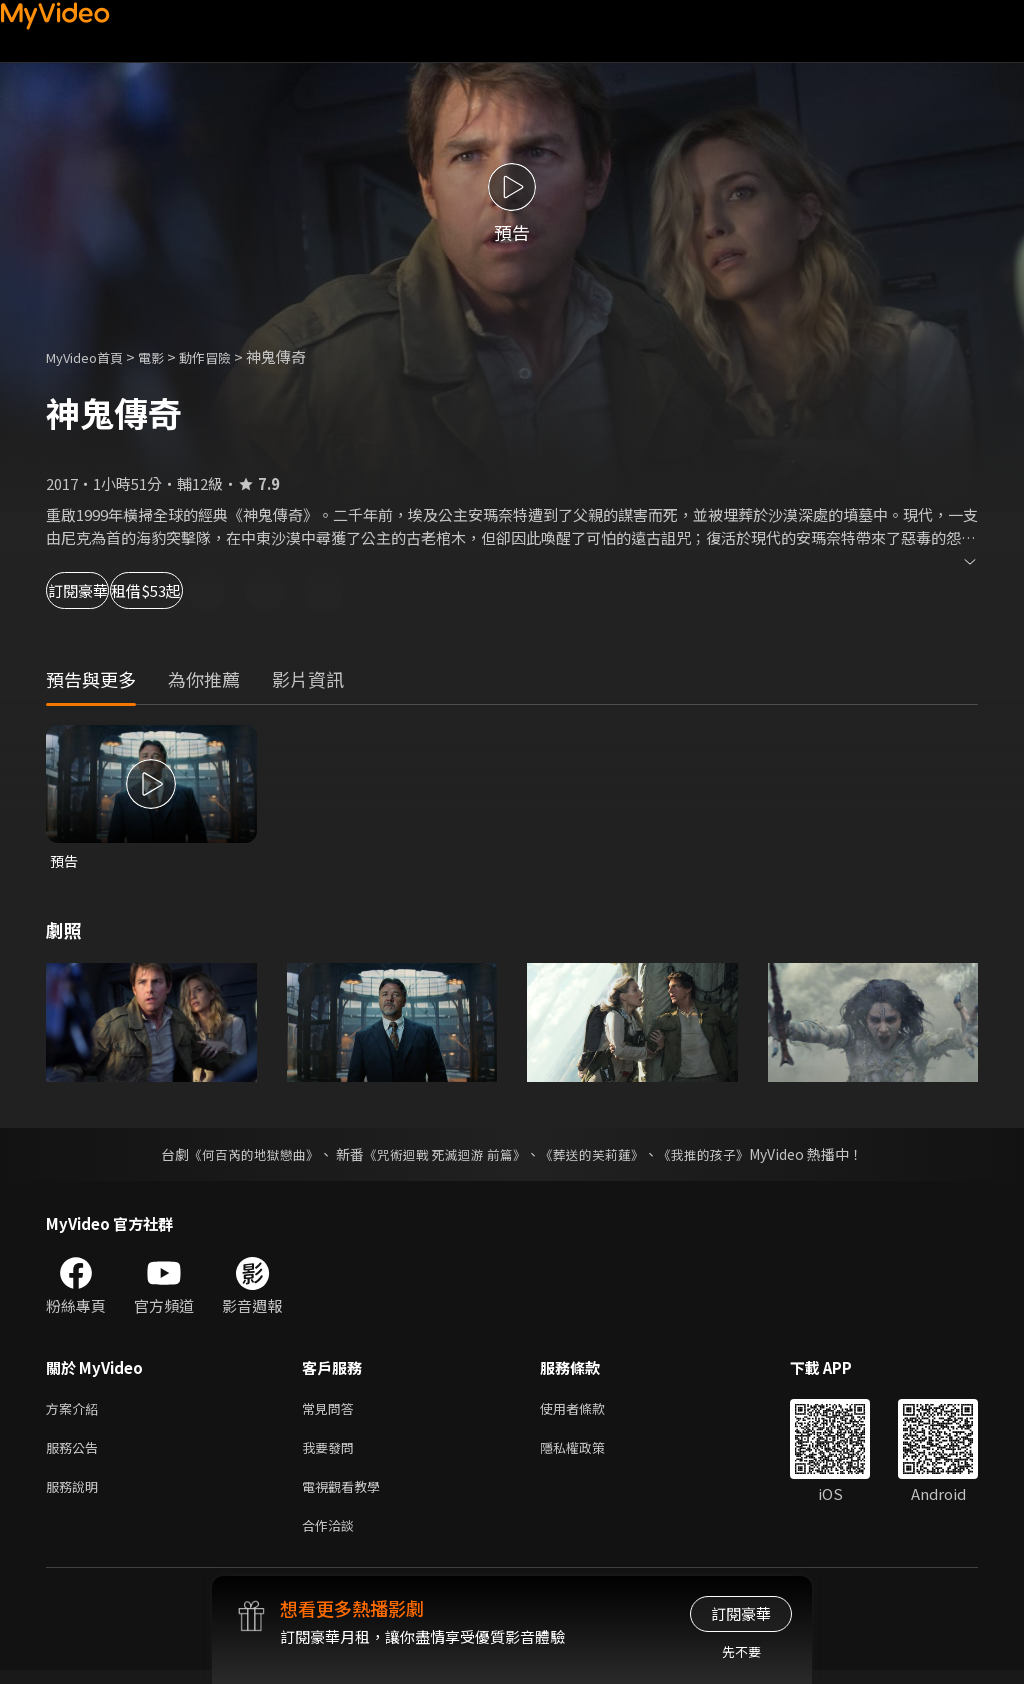 The width and height of the screenshot is (1024, 1684). What do you see at coordinates (101, 590) in the screenshot?
I see `訂閱豪華` at bounding box center [101, 590].